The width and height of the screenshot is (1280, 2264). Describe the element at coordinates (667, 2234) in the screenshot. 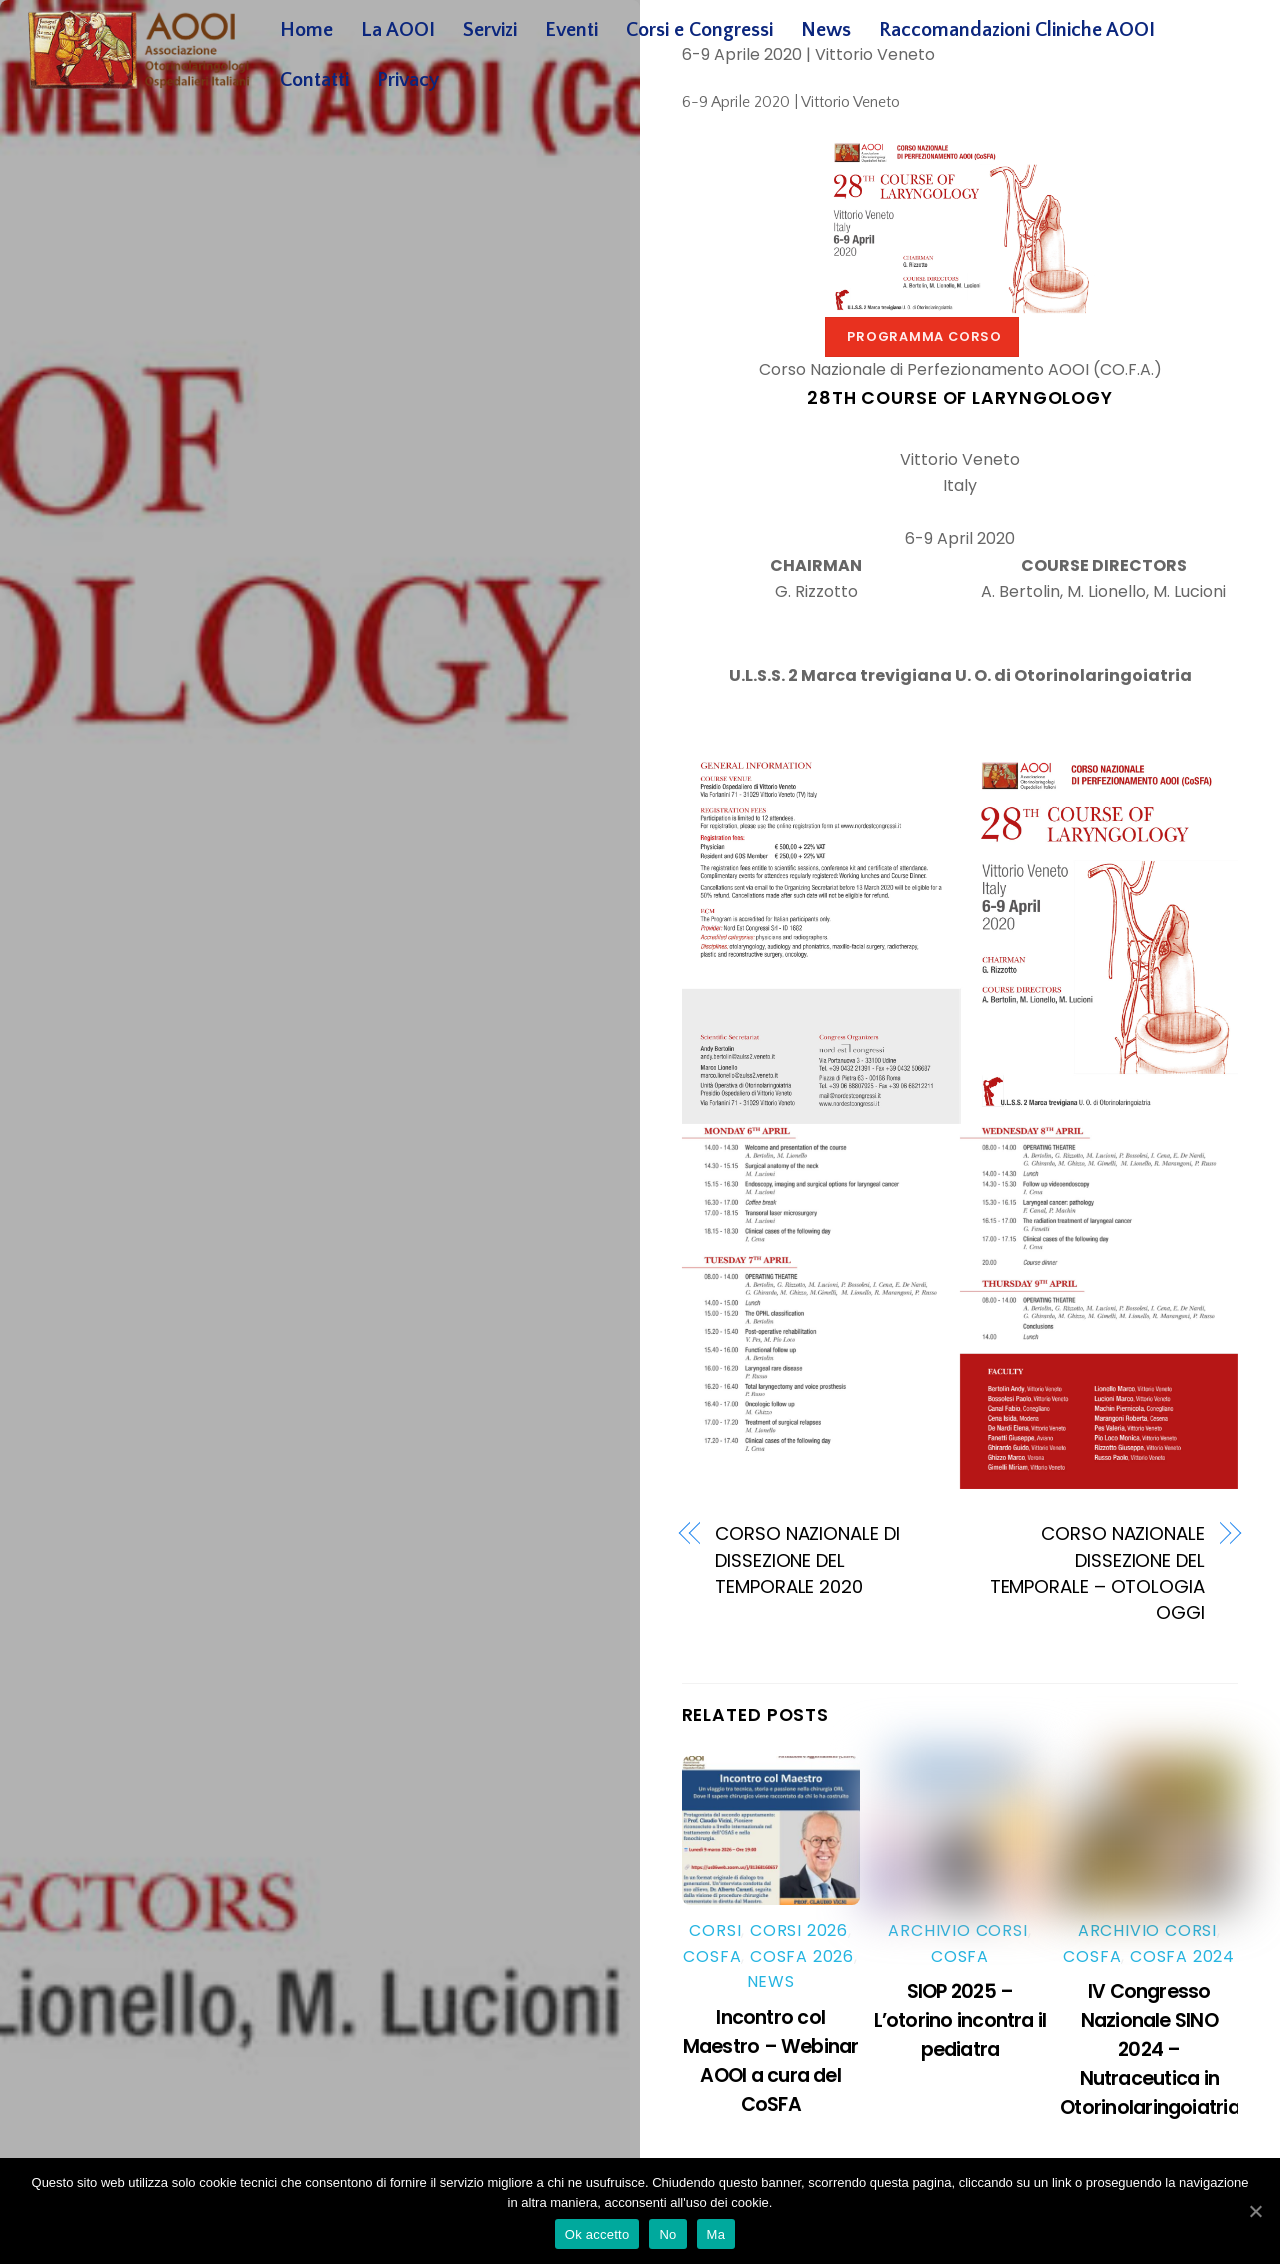

I see `No` at that location.